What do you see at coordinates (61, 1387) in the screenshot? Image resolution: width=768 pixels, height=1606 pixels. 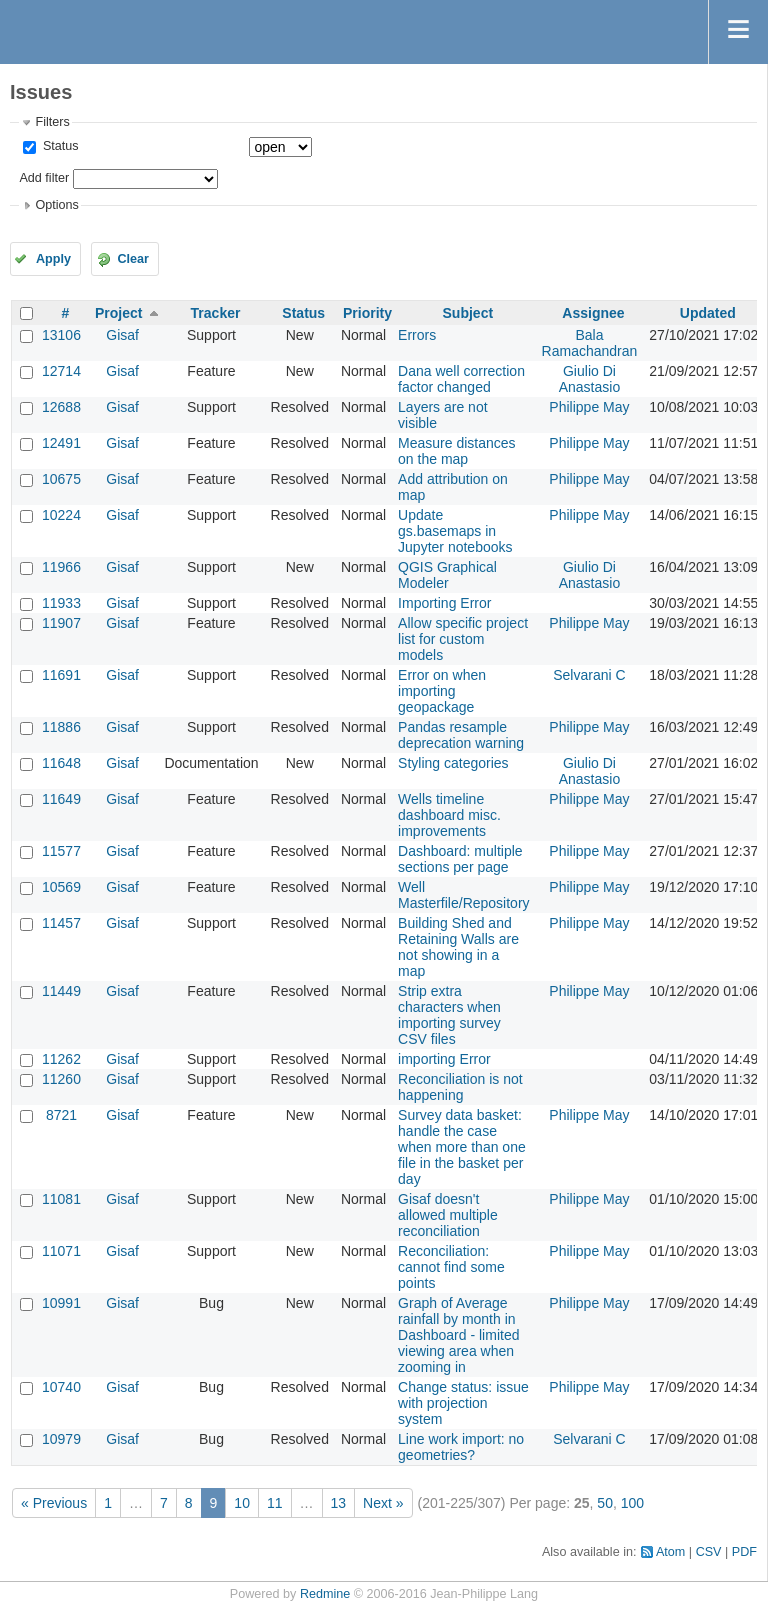 I see `10740` at bounding box center [61, 1387].